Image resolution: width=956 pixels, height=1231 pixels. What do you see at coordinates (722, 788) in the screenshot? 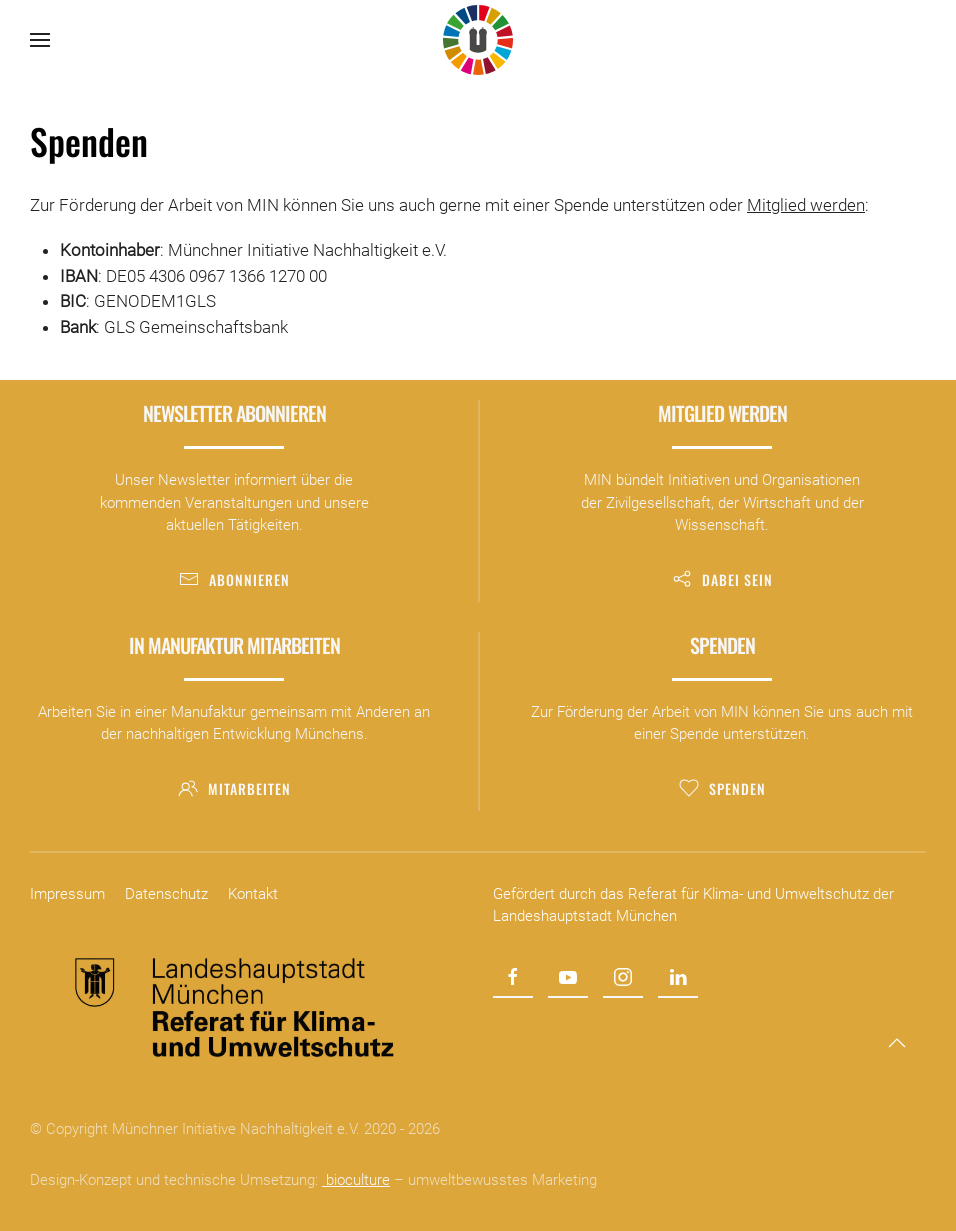
I see `Spenden` at bounding box center [722, 788].